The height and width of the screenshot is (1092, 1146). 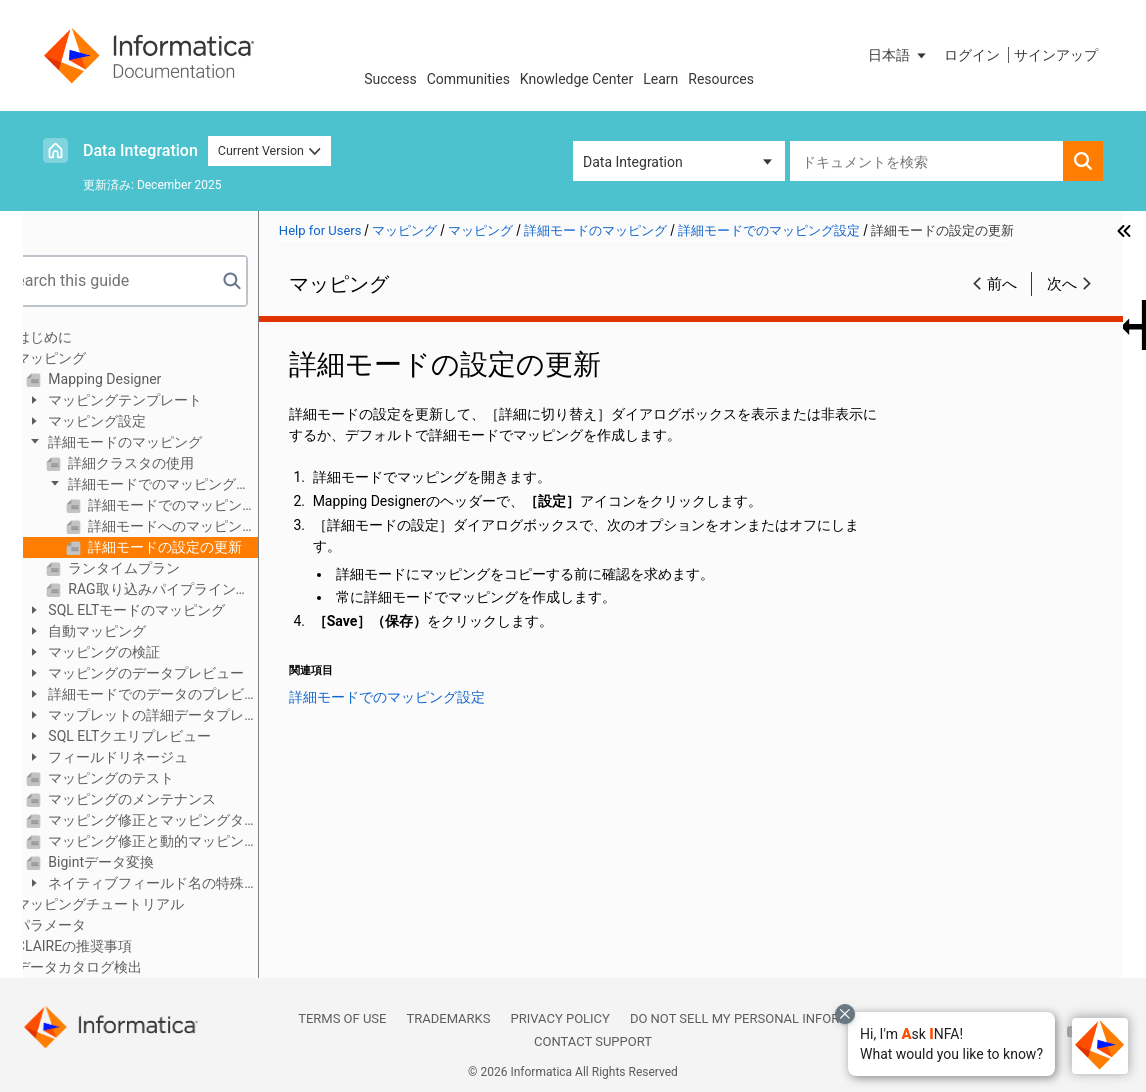 What do you see at coordinates (119, 967) in the screenshot?
I see `データカタログ検出` at bounding box center [119, 967].